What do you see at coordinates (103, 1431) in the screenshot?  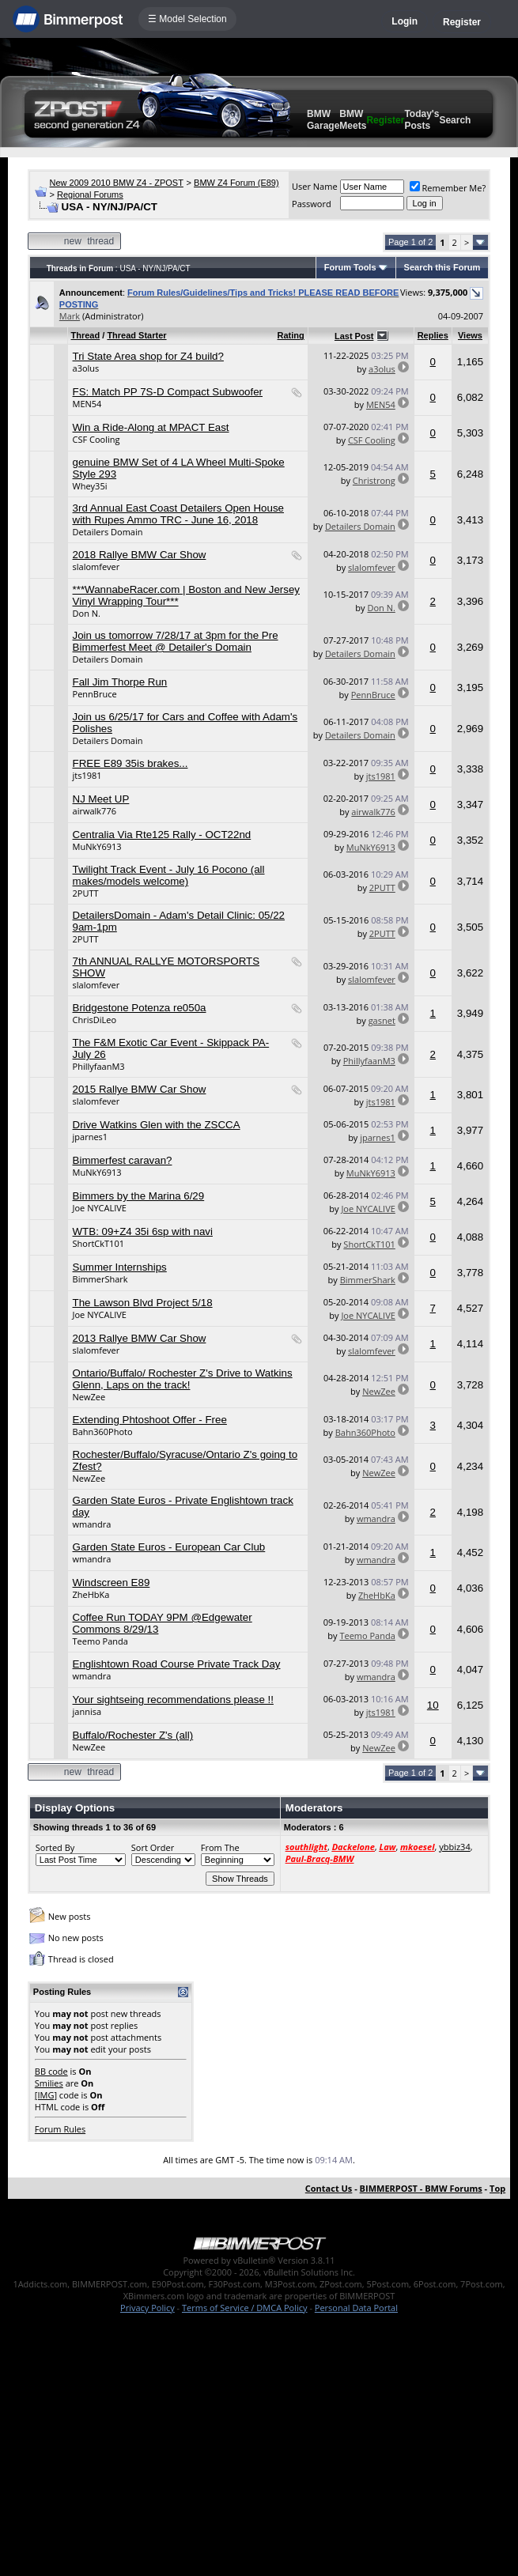 I see `Bahn360Photo` at bounding box center [103, 1431].